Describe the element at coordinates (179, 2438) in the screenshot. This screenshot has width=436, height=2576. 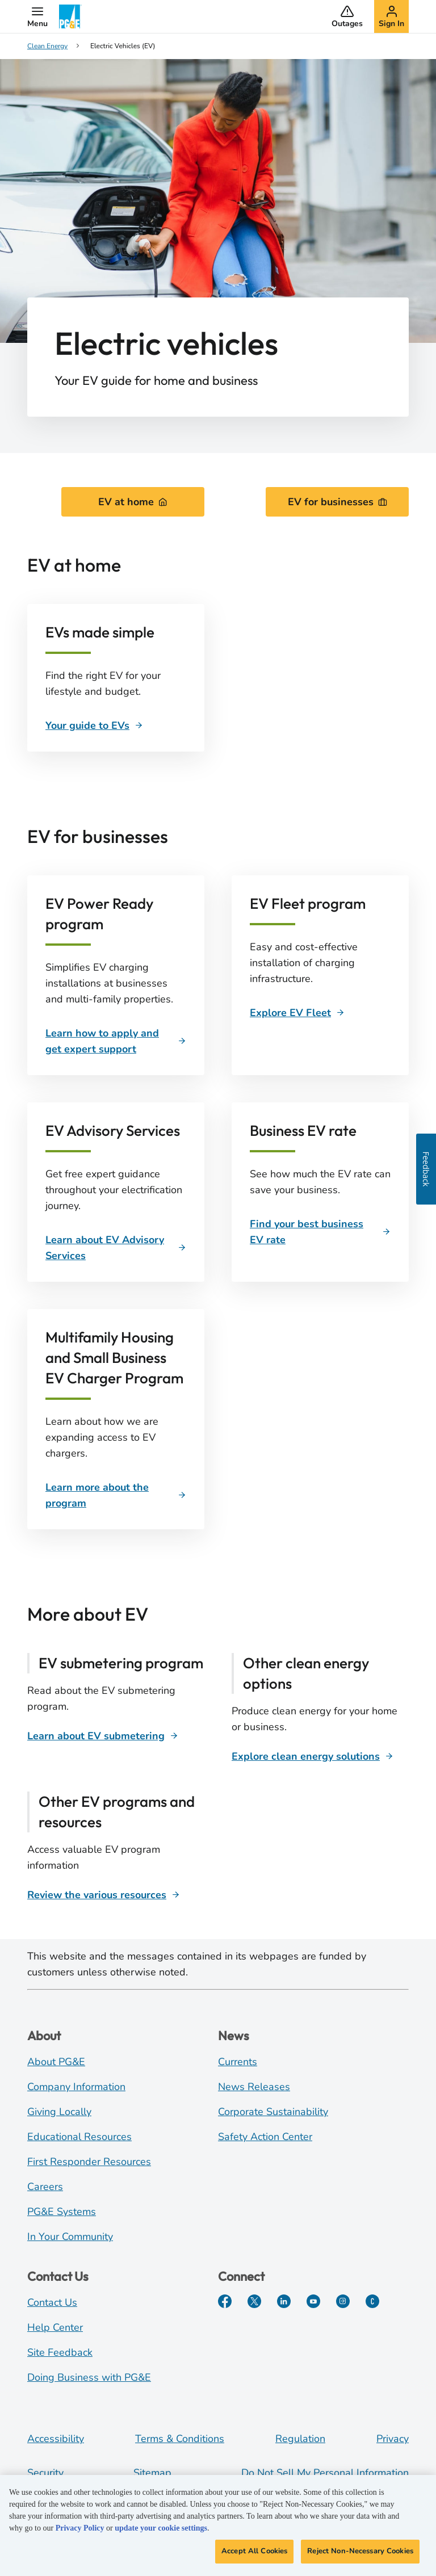
I see `Terms & Conditions` at that location.